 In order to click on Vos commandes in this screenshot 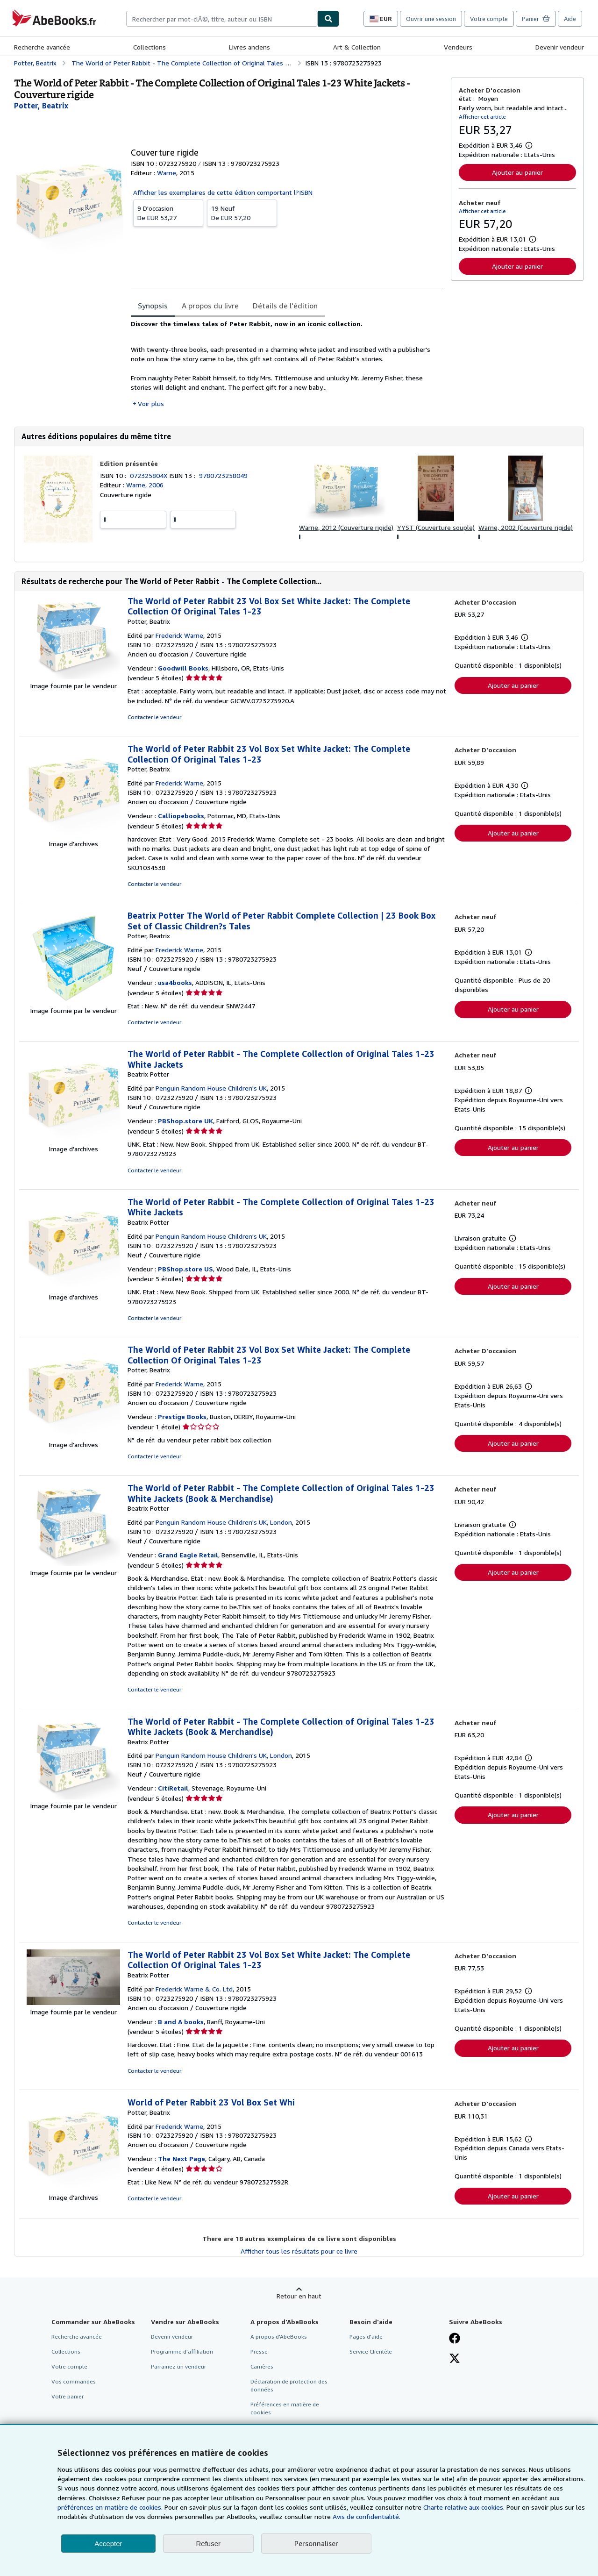, I will do `click(73, 2381)`.